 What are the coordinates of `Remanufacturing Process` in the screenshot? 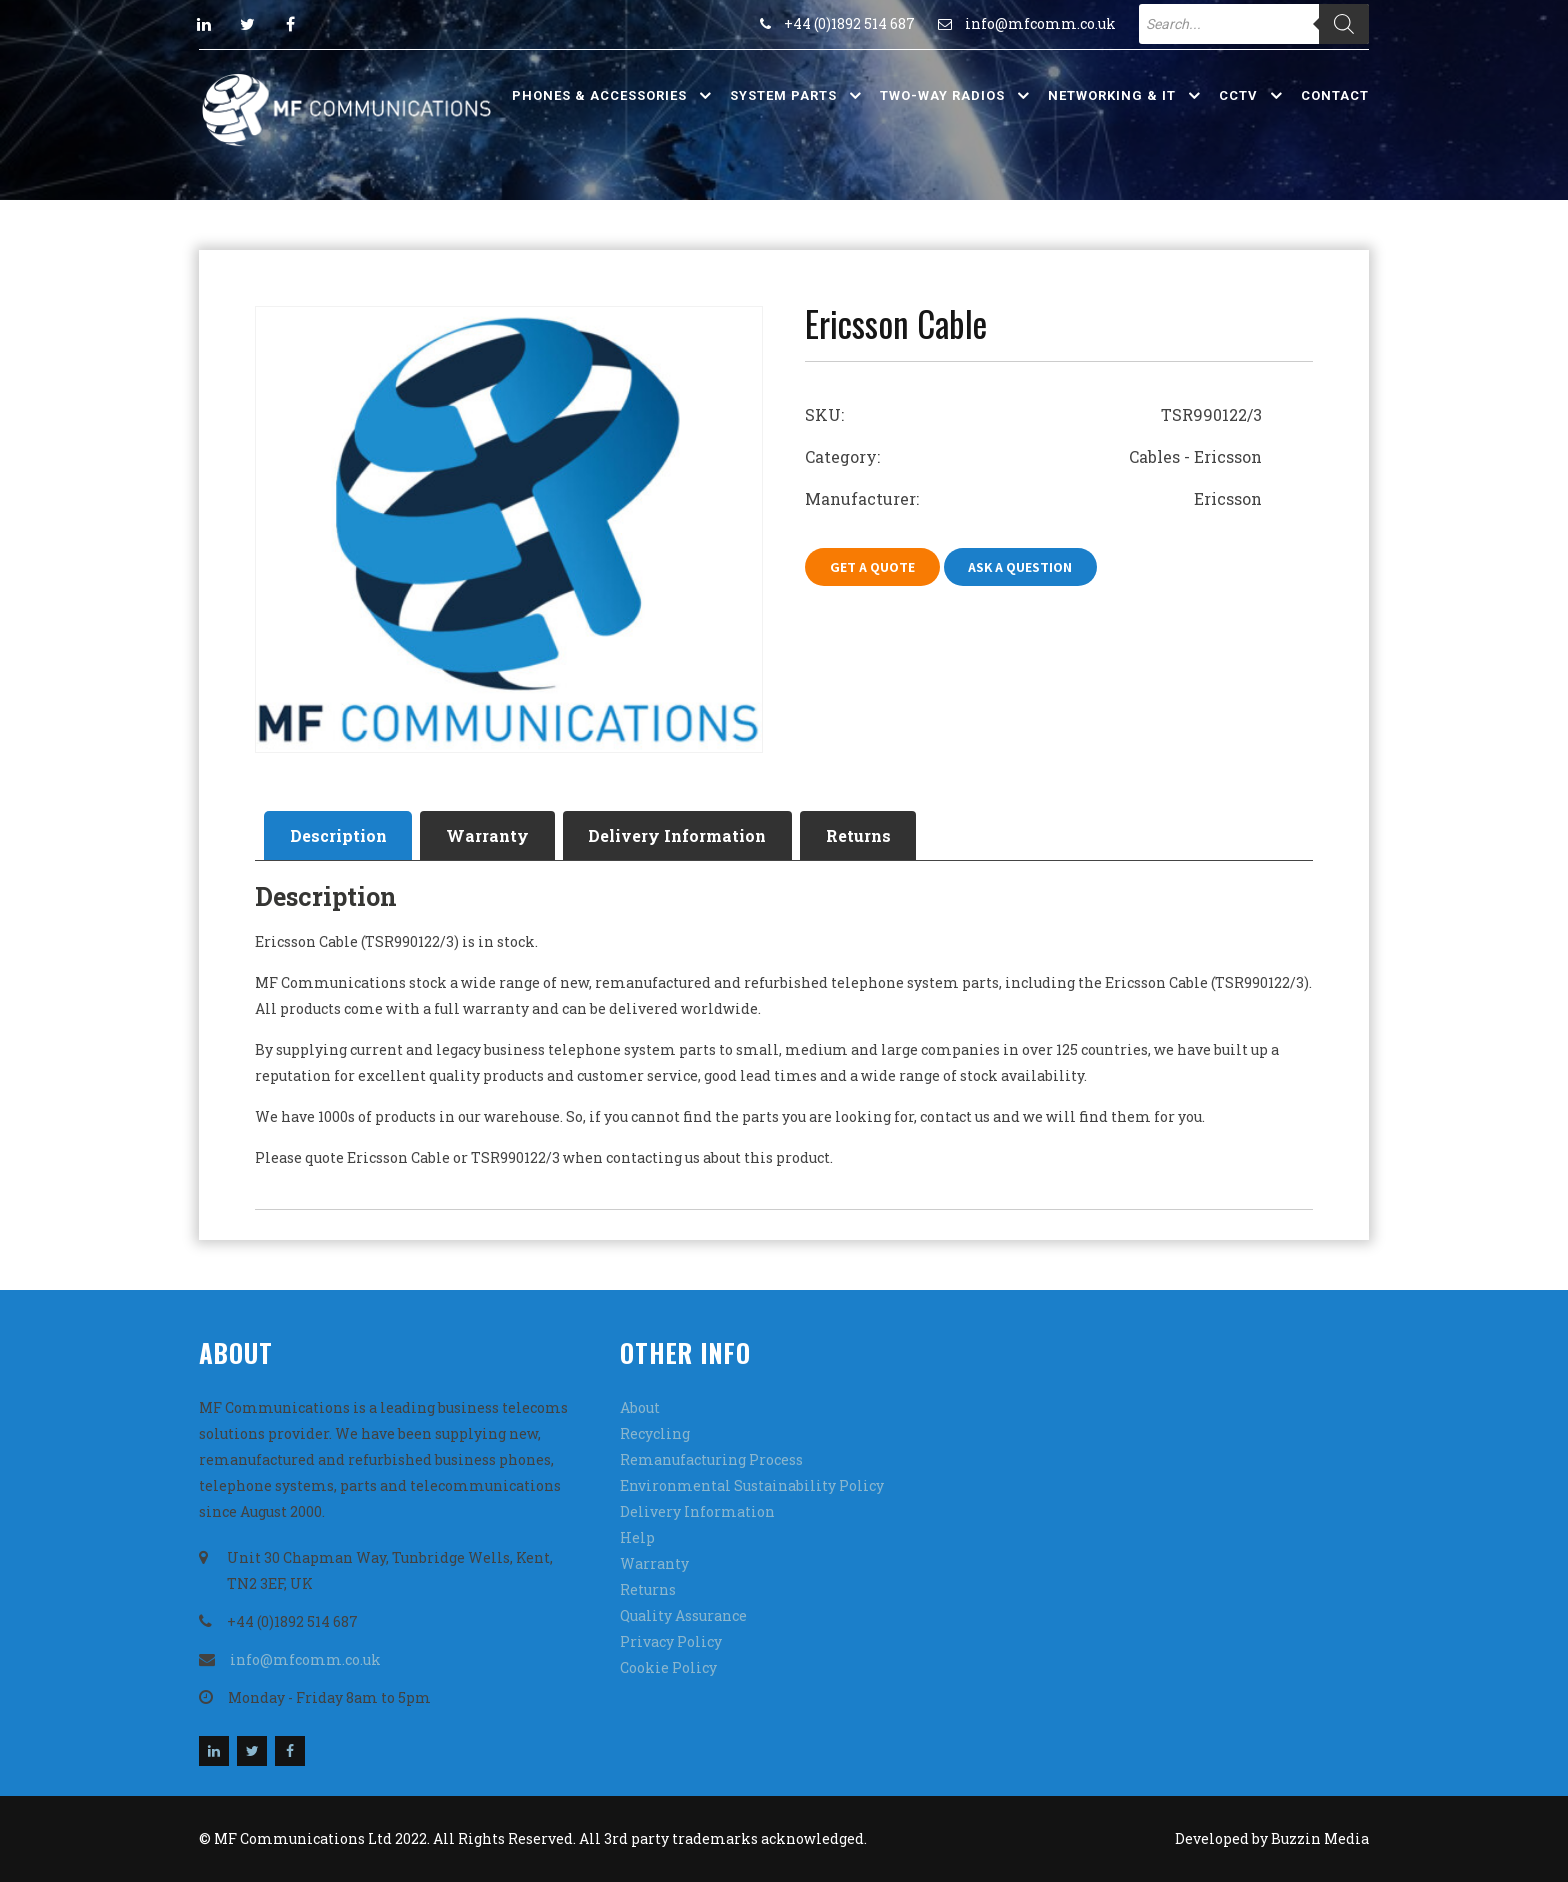 It's located at (711, 1459).